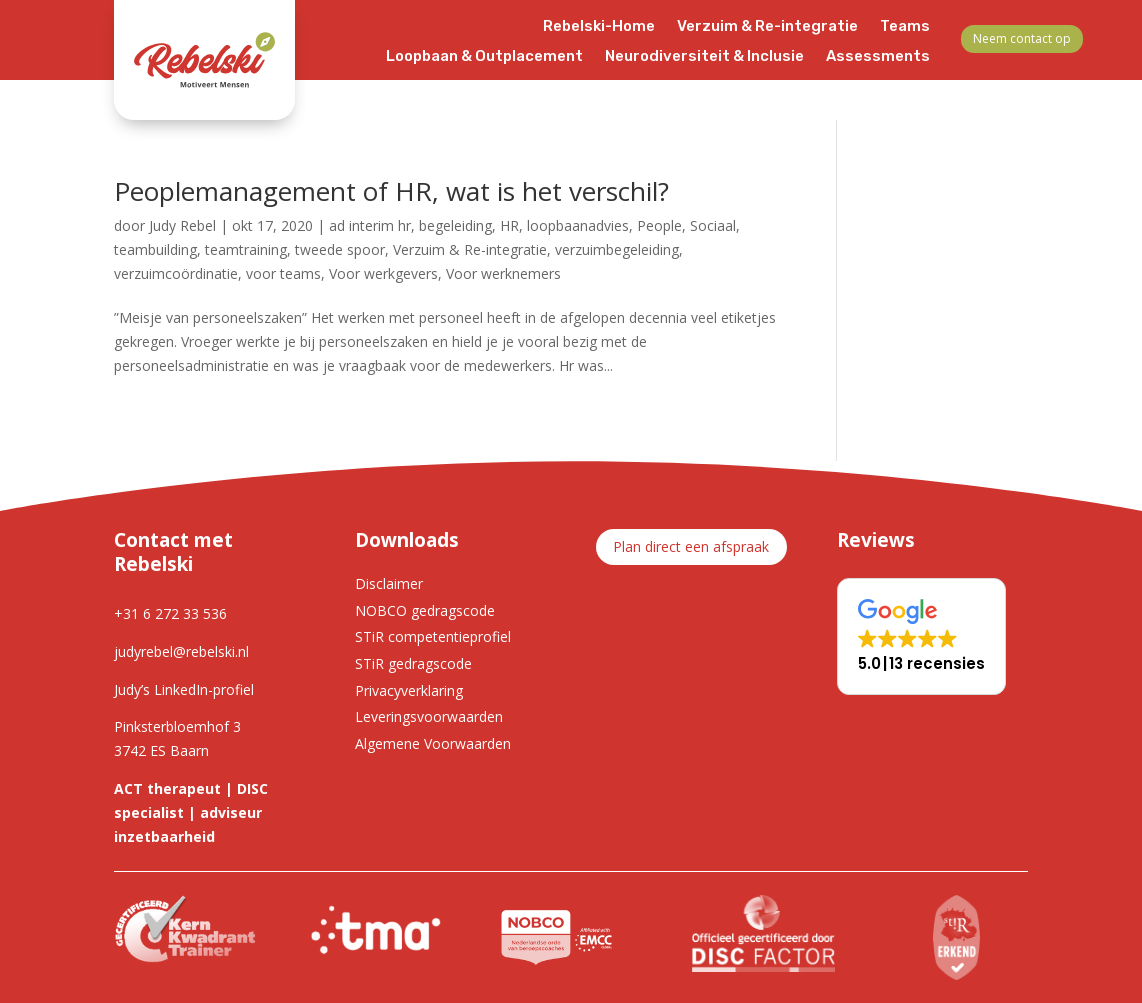  I want to click on Plan direct een afspraak, so click(691, 546).